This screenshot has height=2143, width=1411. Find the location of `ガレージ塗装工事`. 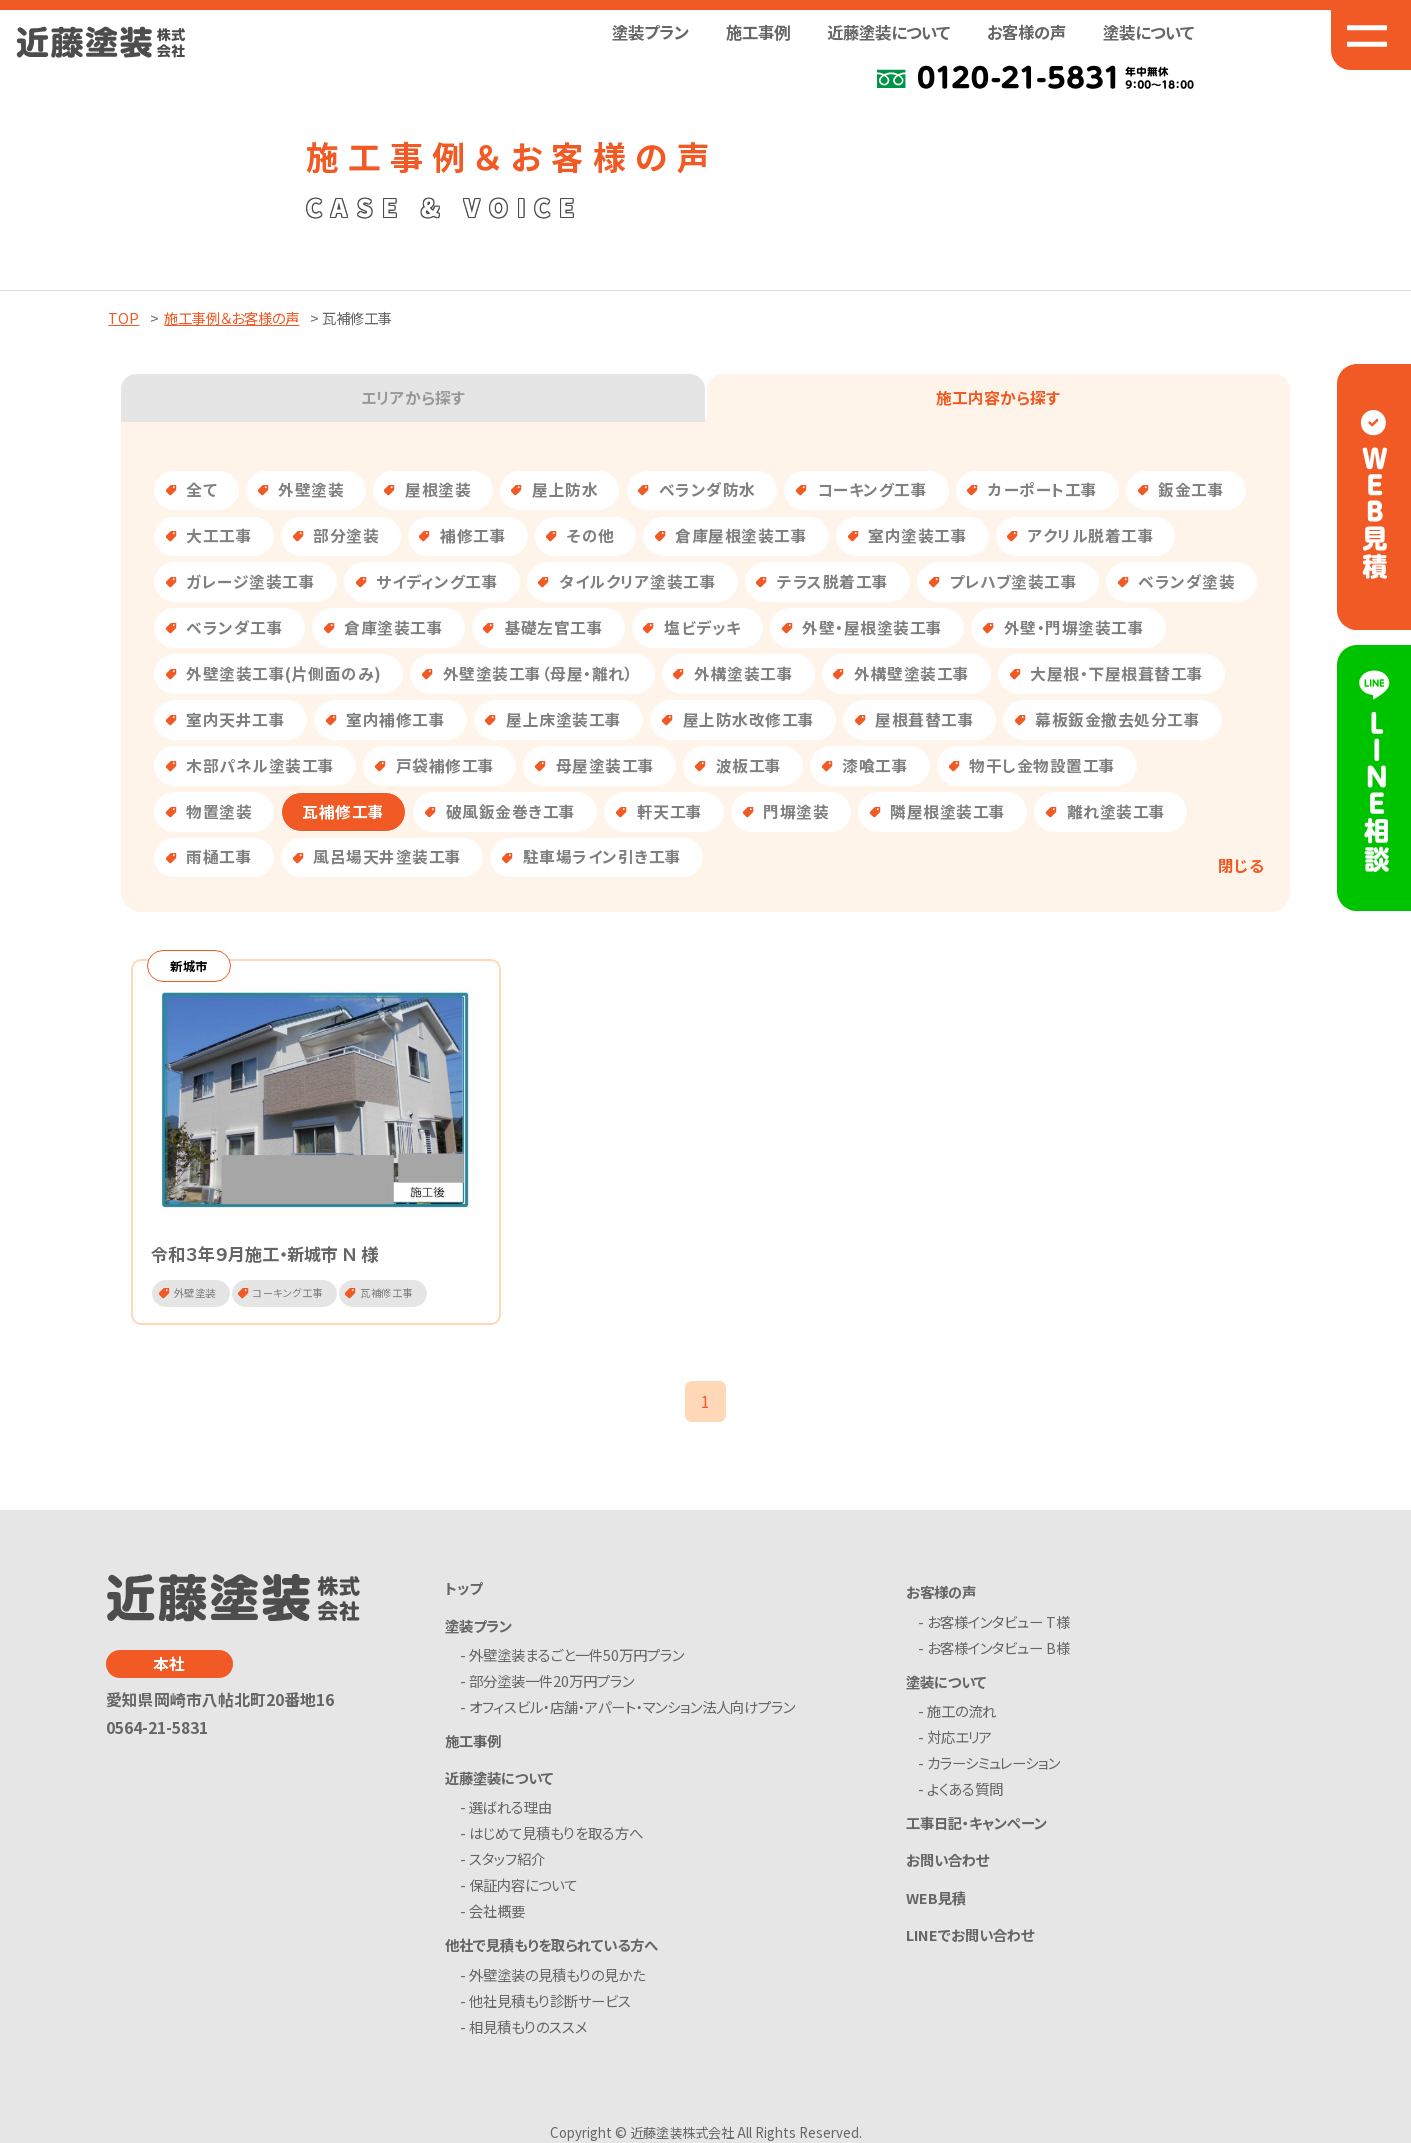

ガレージ塗装工事 is located at coordinates (250, 581).